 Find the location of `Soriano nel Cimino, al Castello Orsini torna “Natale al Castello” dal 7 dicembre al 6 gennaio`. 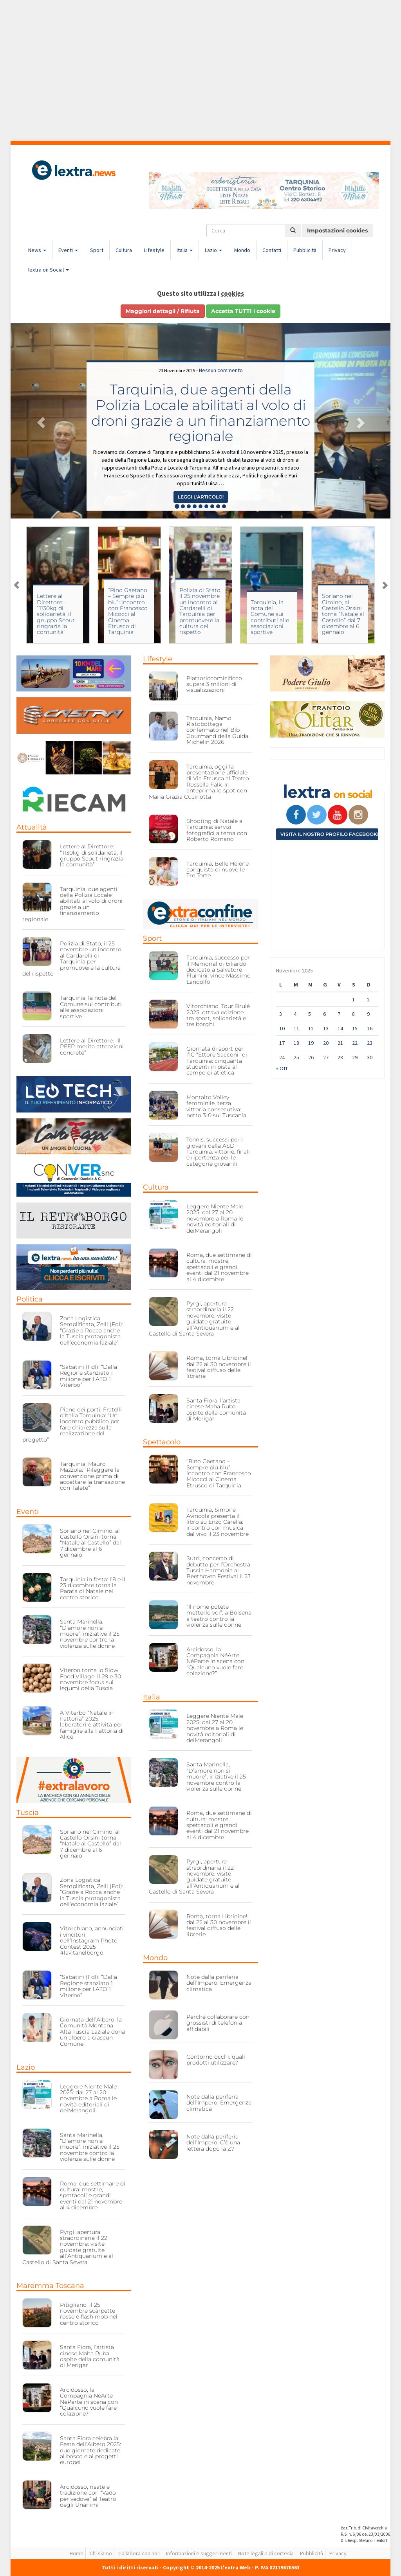

Soriano nel Cimino, al Castello Orsini torna “Natale al Castello” dal 7 dicembre al 6 gennaio is located at coordinates (343, 613).